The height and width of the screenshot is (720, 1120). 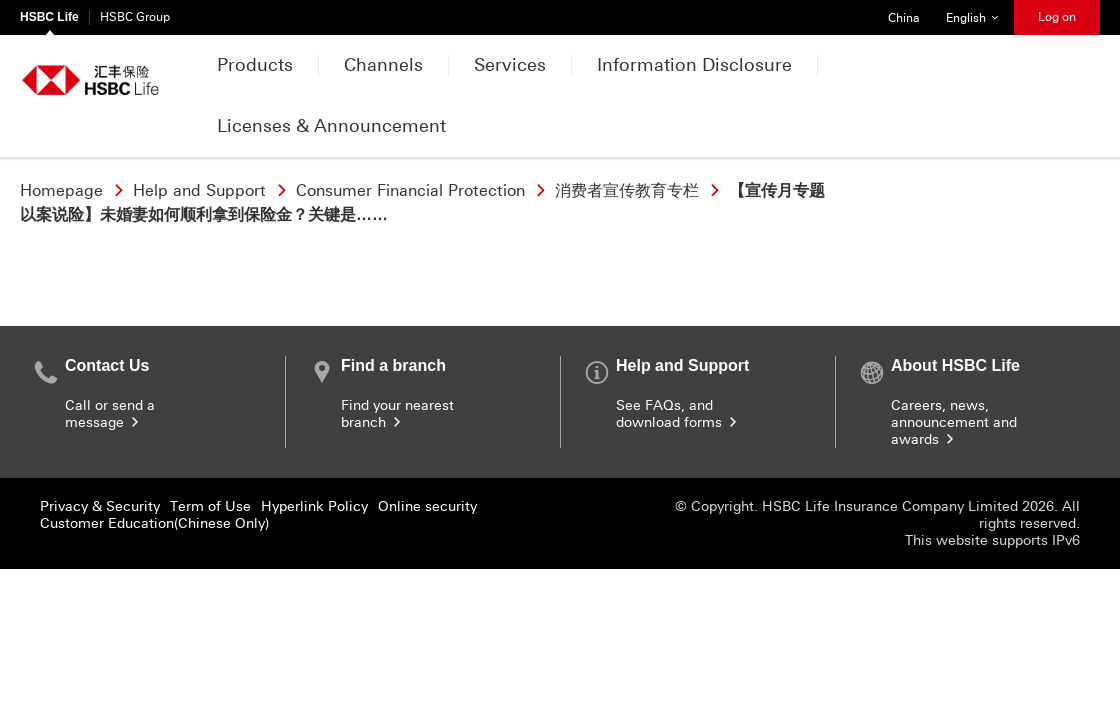 What do you see at coordinates (154, 523) in the screenshot?
I see `Customer Education(Chinese Only)` at bounding box center [154, 523].